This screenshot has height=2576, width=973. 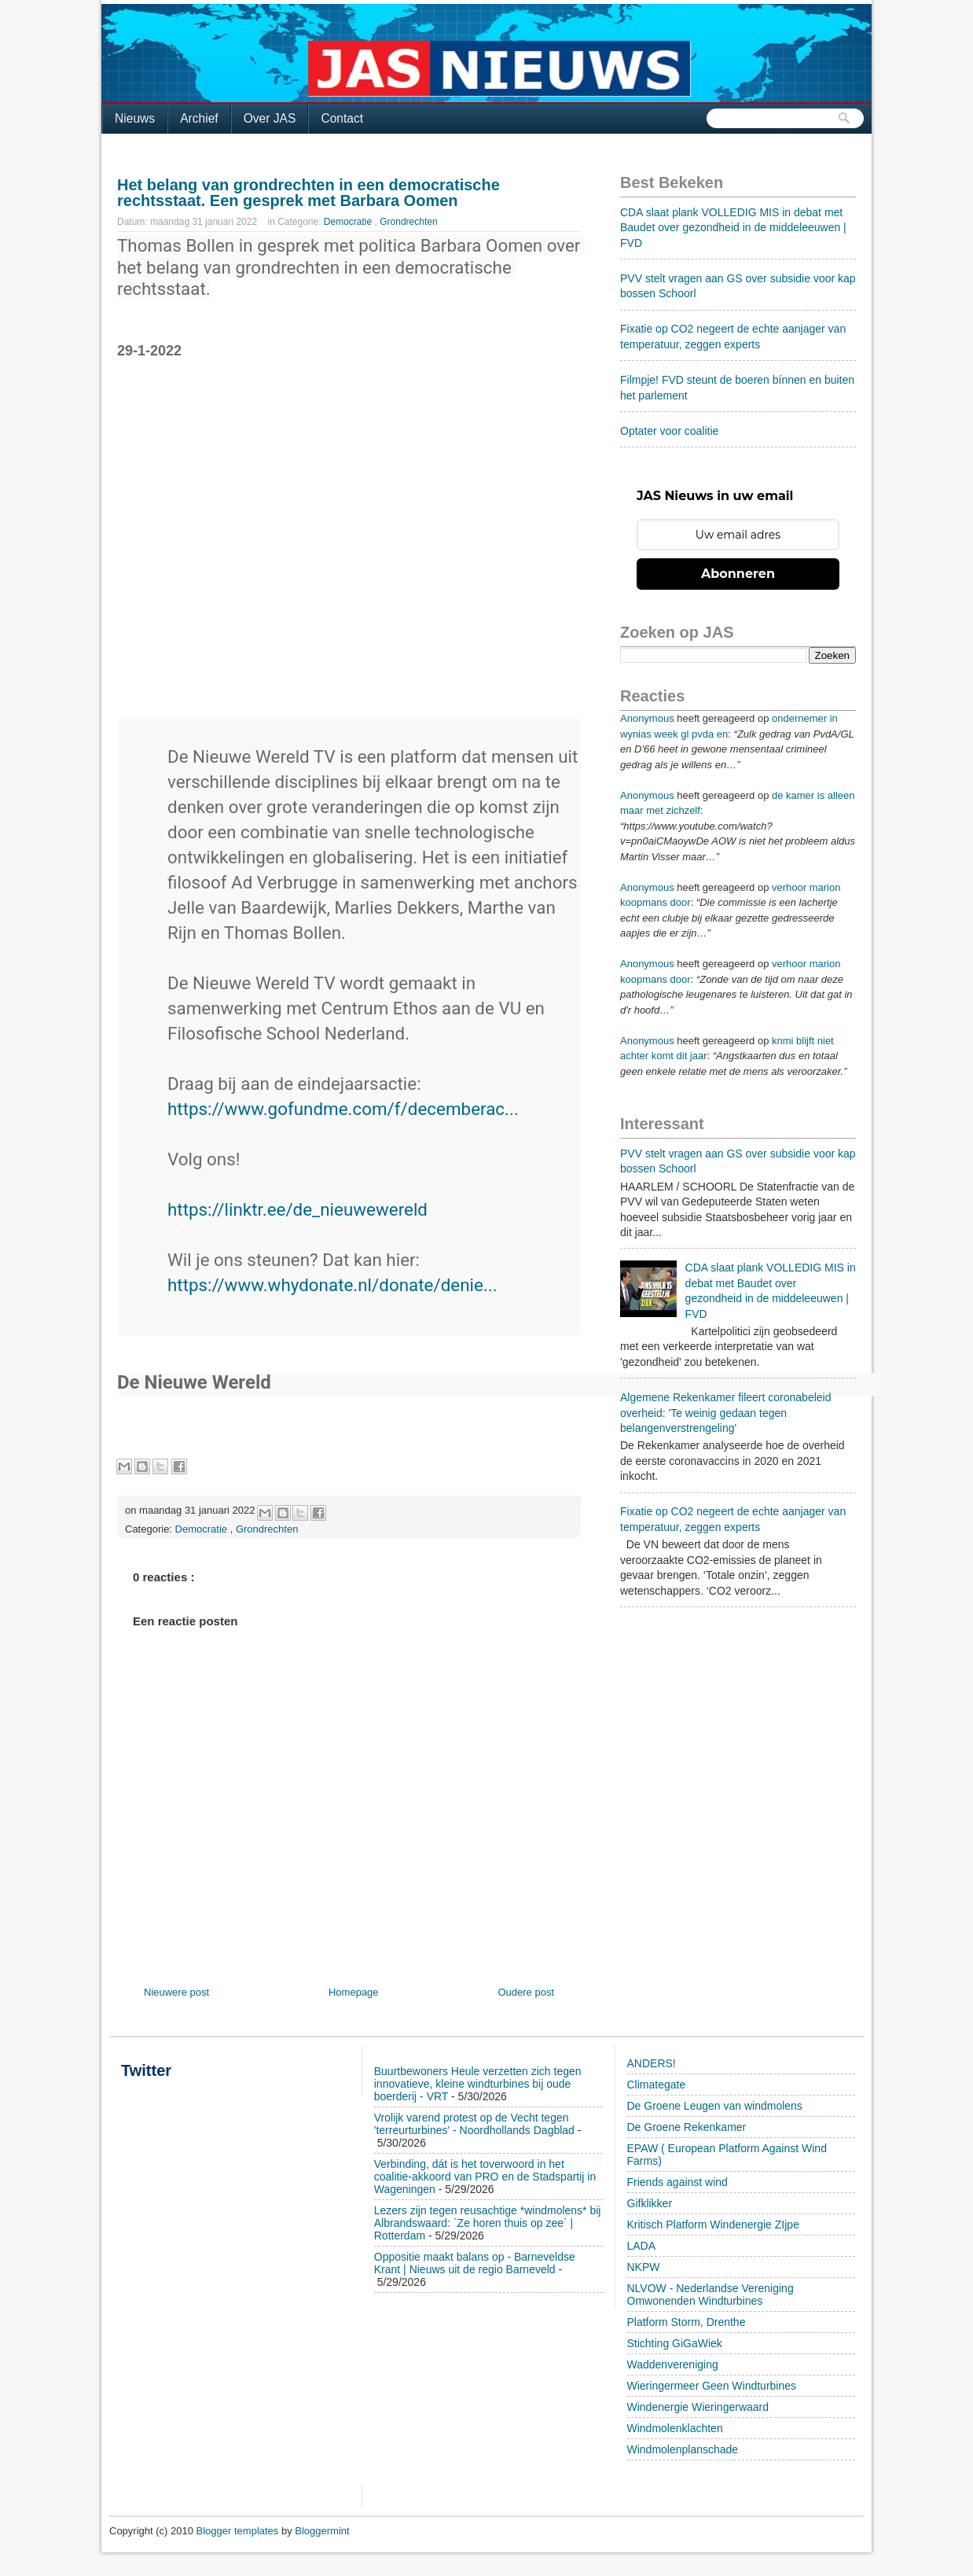 What do you see at coordinates (713, 2224) in the screenshot?
I see `Kritisch Platform Windenergie ZIjpe` at bounding box center [713, 2224].